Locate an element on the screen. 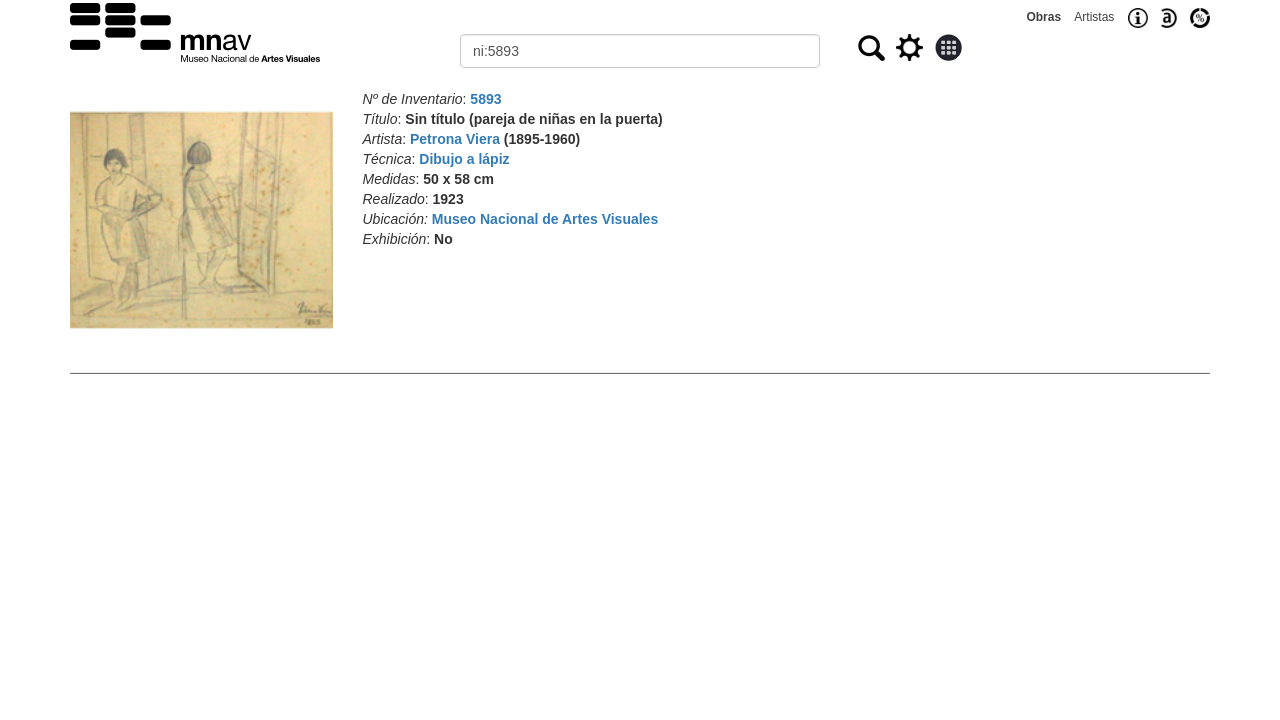 This screenshot has height=720, width=1280. Dibujo a lápiz is located at coordinates (464, 159).